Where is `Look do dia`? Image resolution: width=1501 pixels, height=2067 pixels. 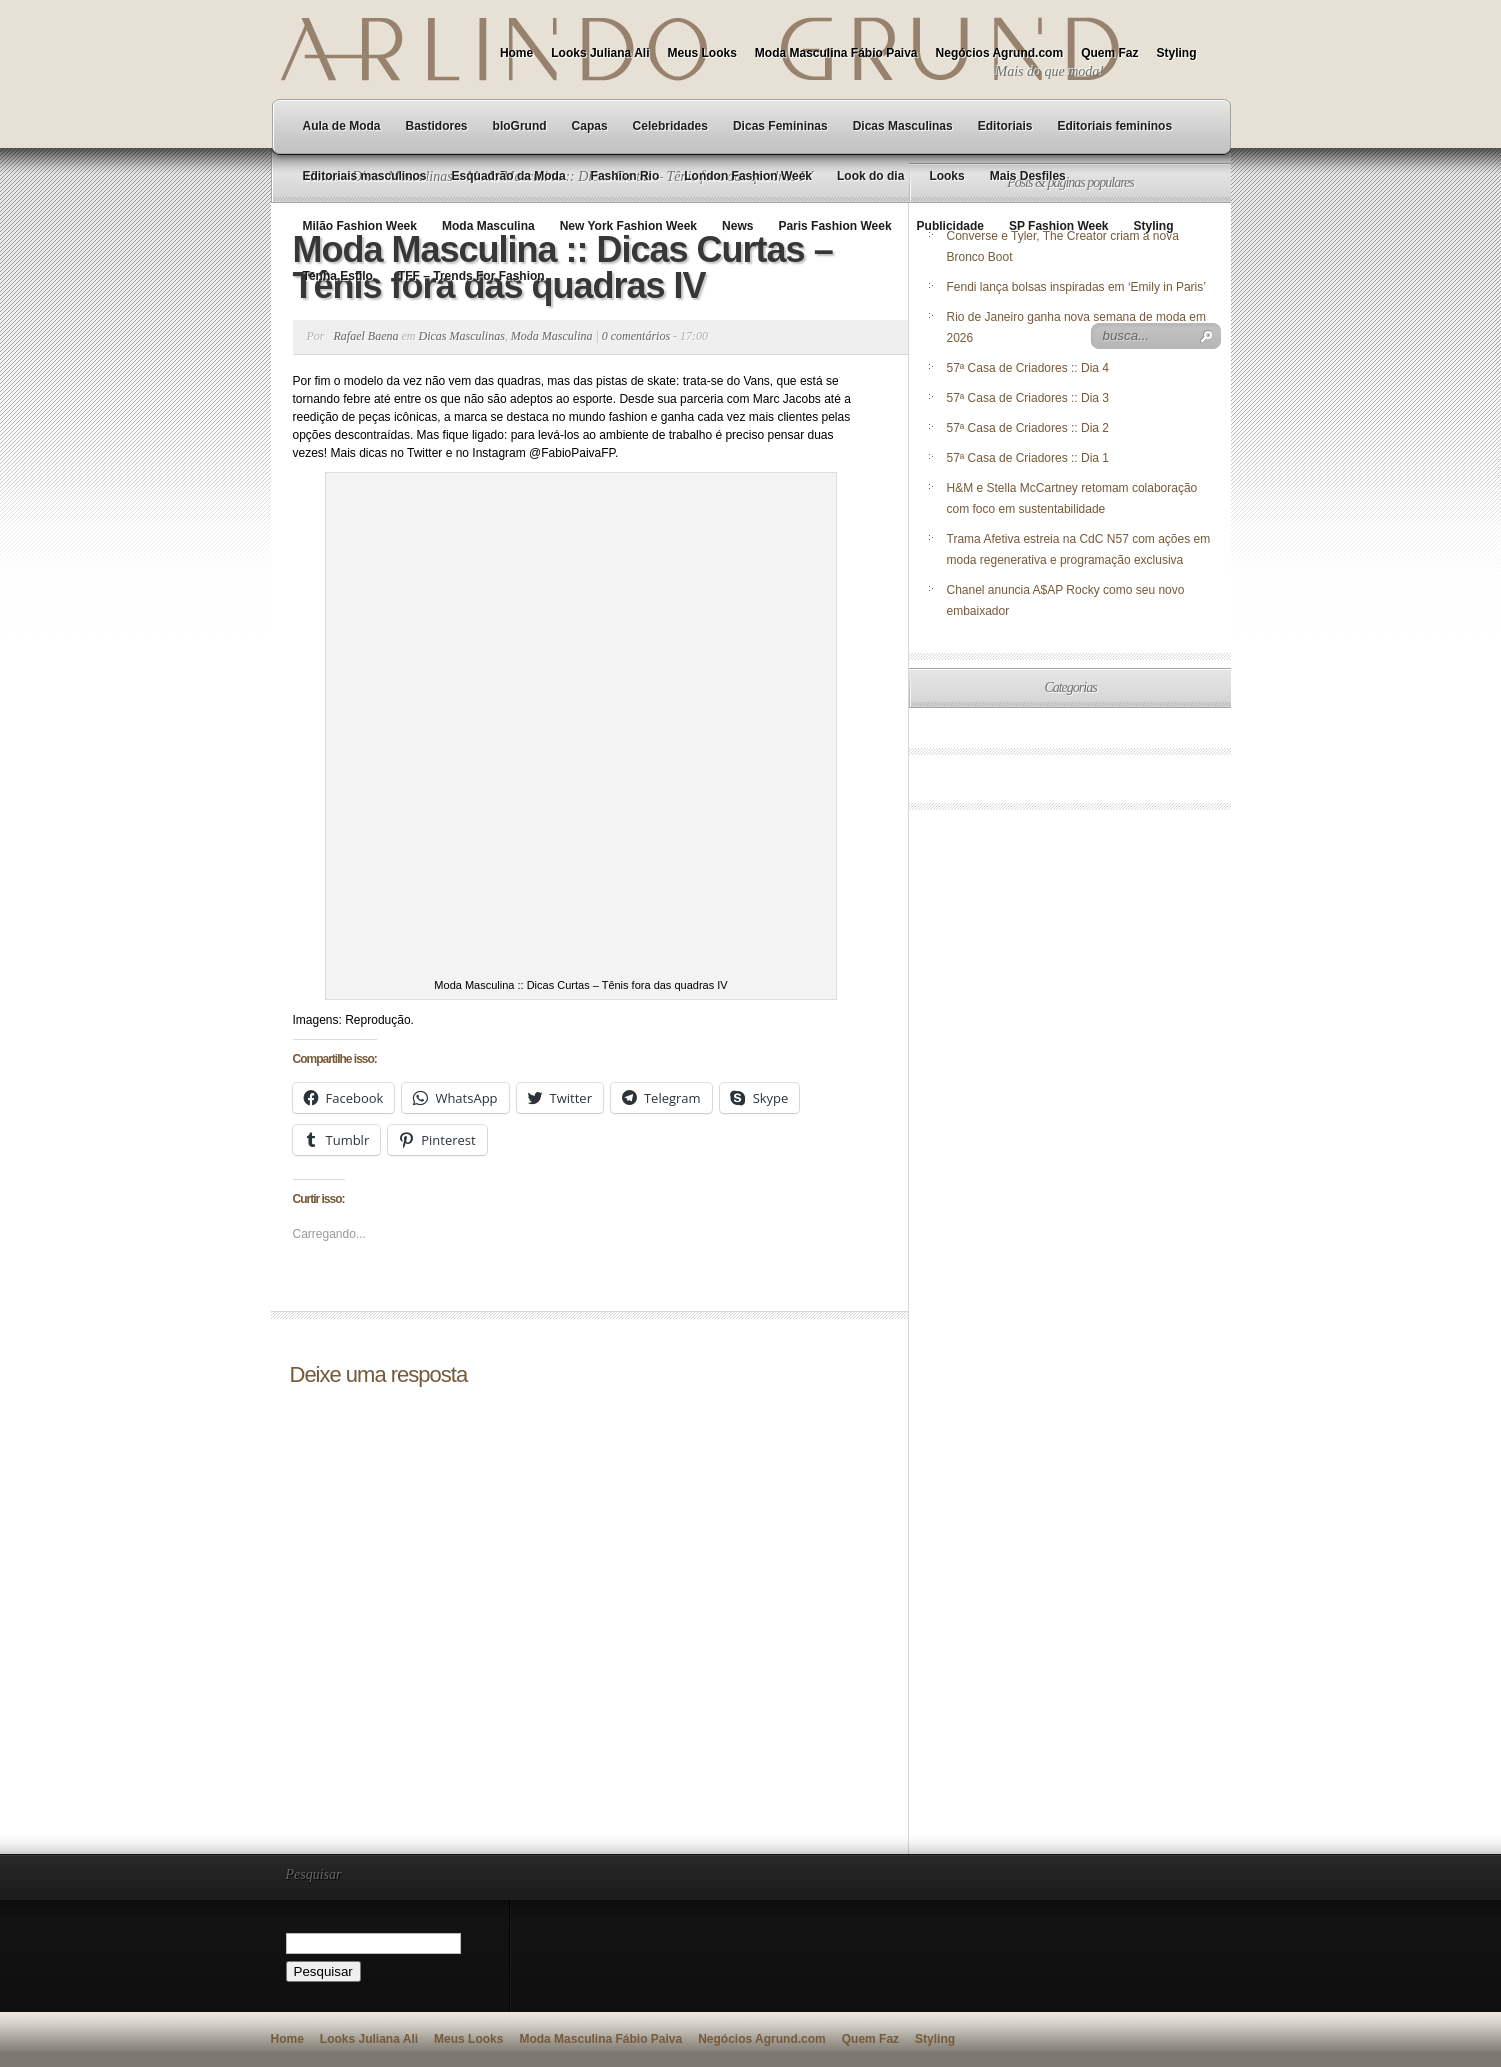 Look do dia is located at coordinates (870, 176).